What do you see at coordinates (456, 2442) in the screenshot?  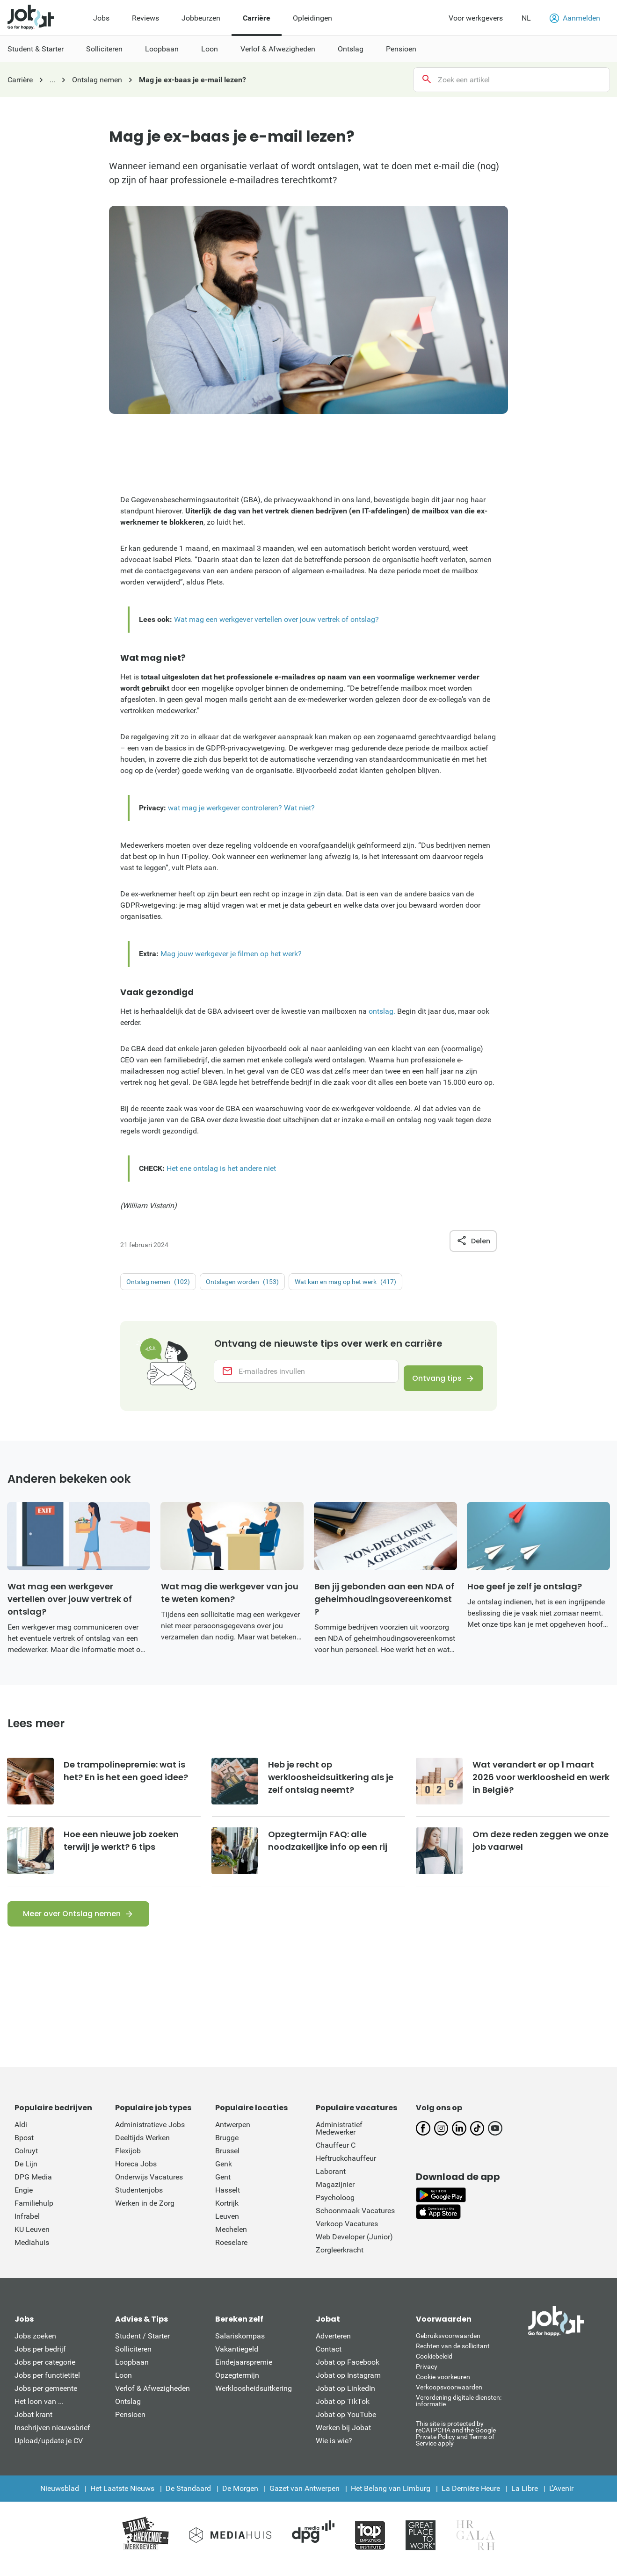 I see `This site is protected by reCATPCHA and the Google Private Policy and Terms of Service apply` at bounding box center [456, 2442].